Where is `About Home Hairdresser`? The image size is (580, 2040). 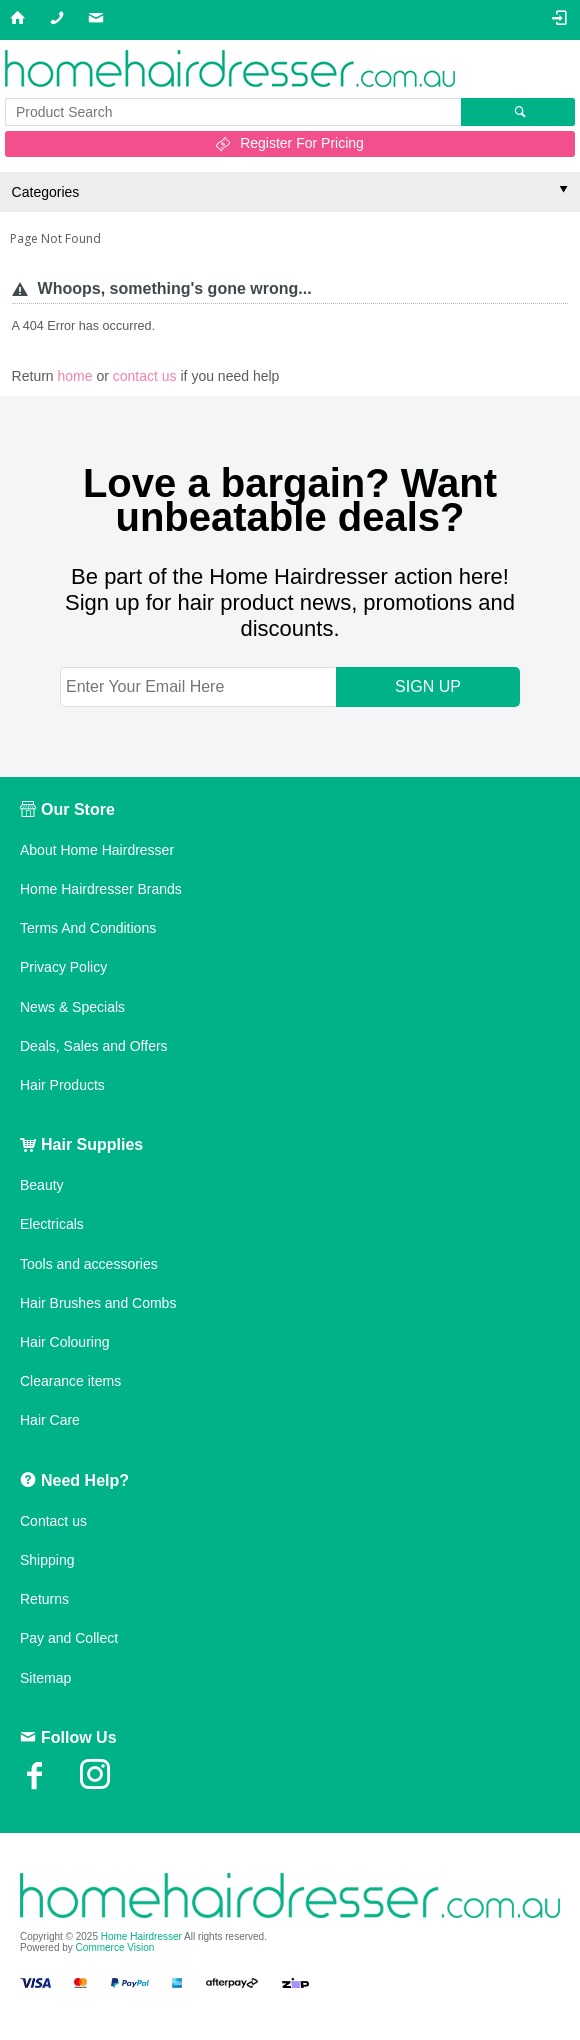
About Home Hairdresser is located at coordinates (97, 850).